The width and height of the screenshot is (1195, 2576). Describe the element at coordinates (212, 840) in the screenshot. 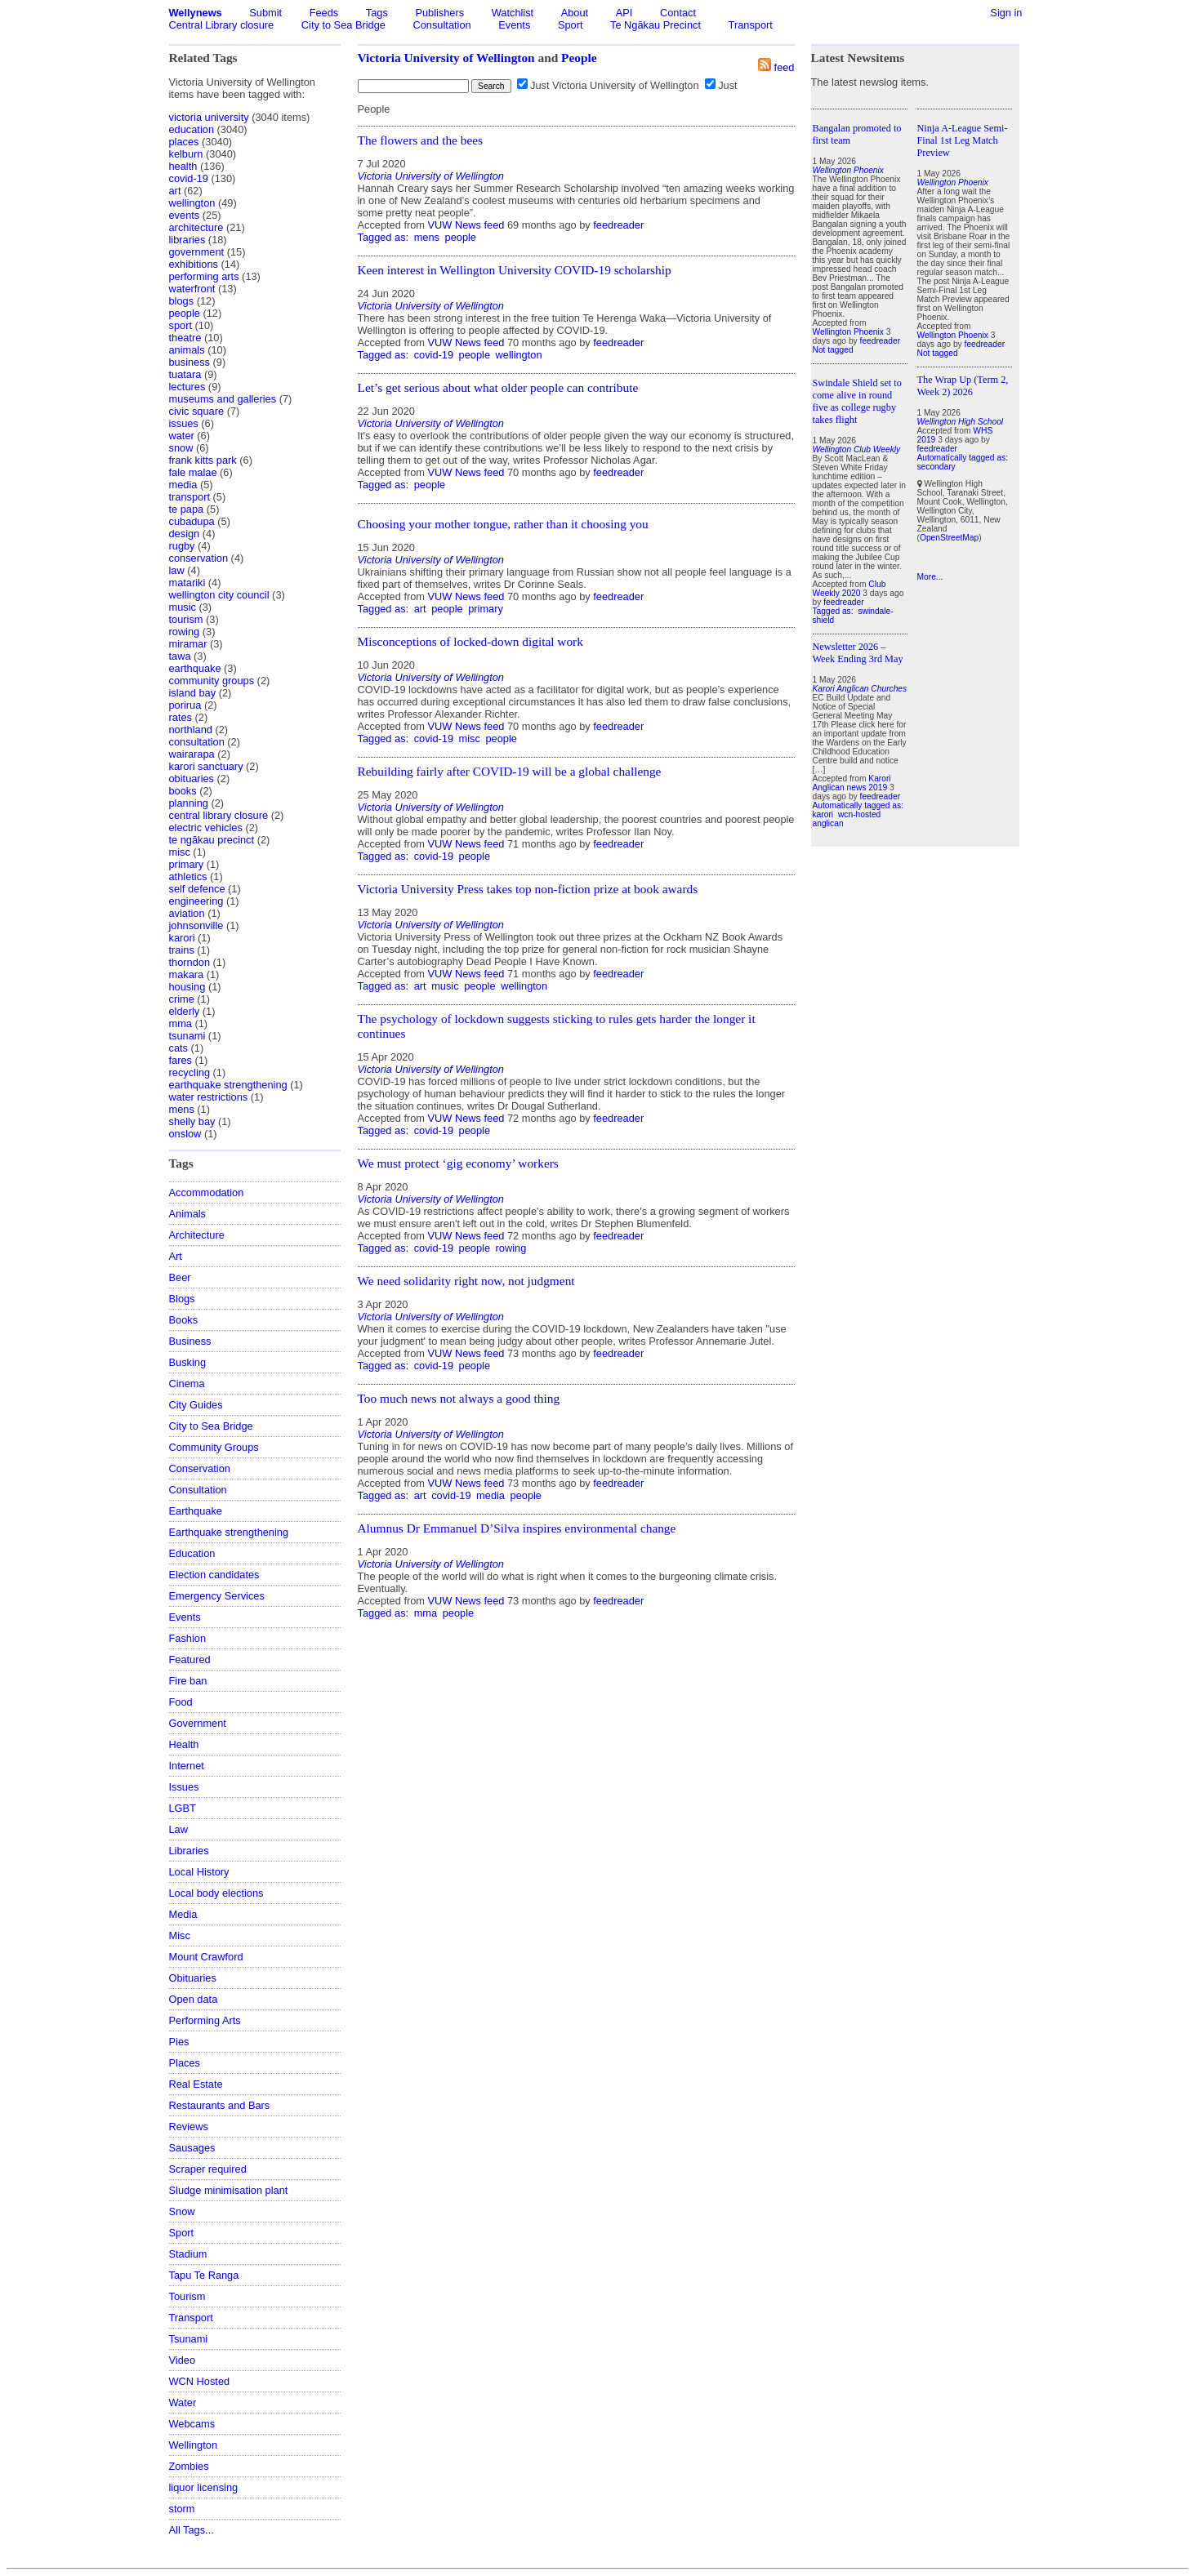

I see `te ngākau precinct` at that location.